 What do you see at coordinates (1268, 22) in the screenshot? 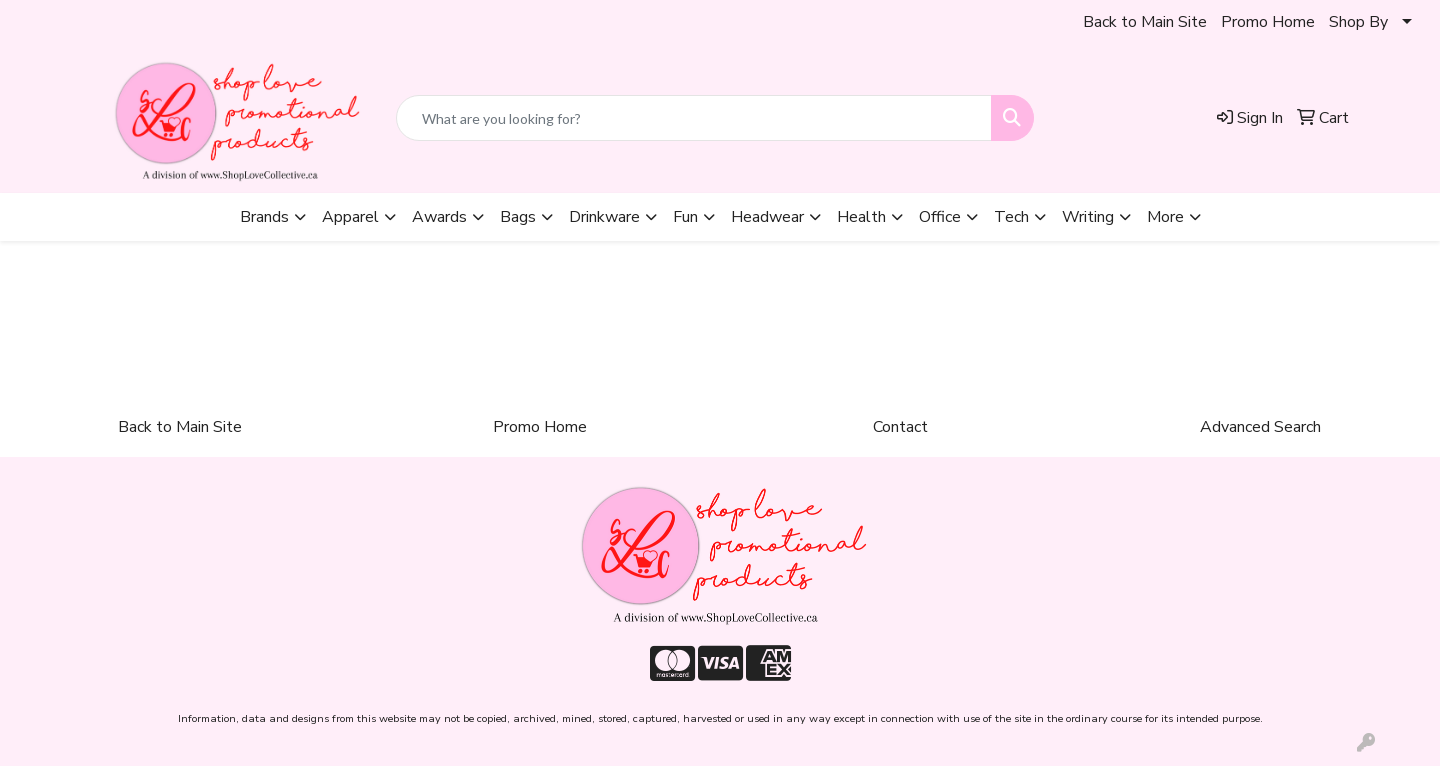
I see `Promo Home` at bounding box center [1268, 22].